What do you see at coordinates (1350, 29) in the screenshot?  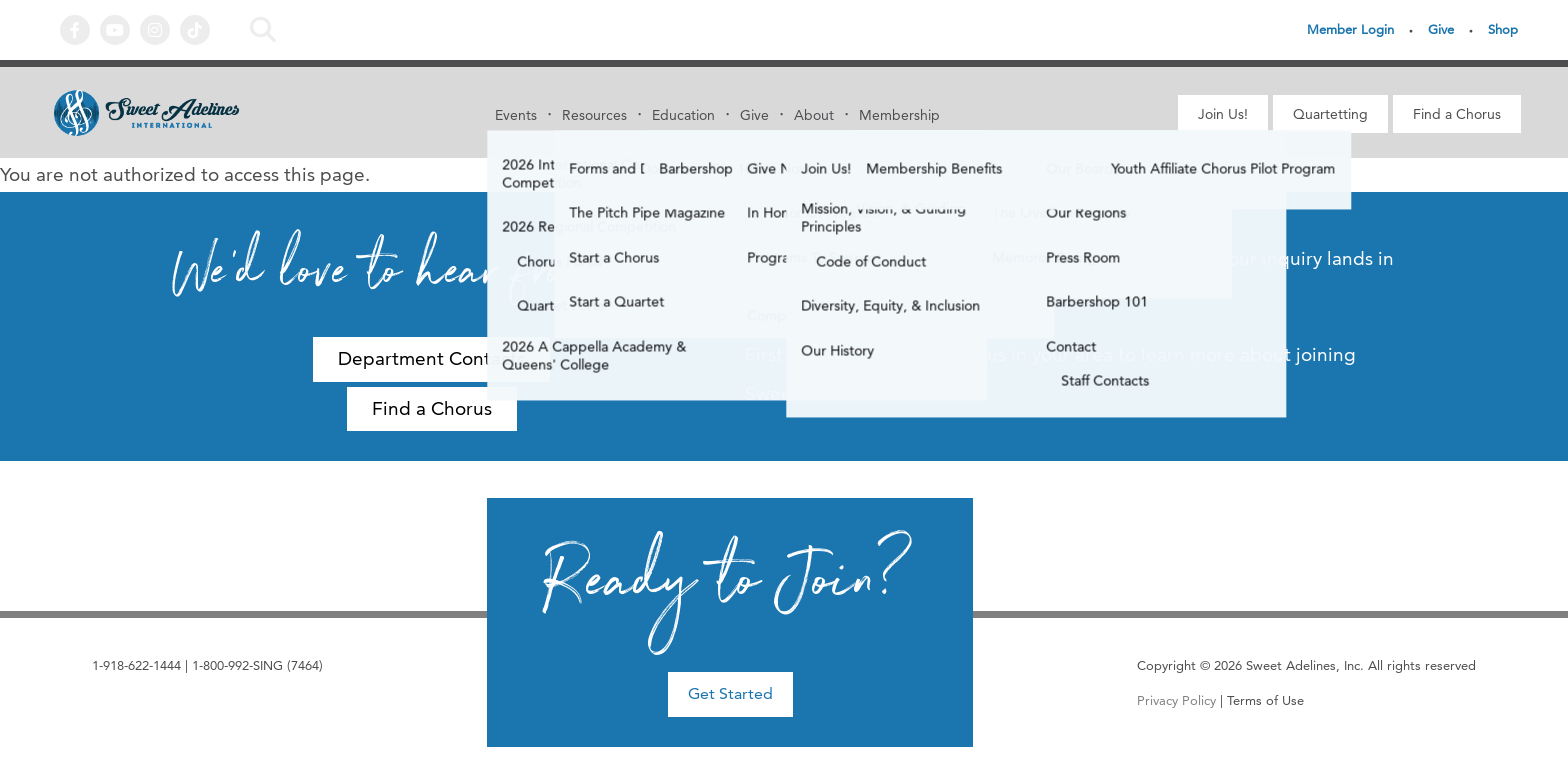 I see `Member Login` at bounding box center [1350, 29].